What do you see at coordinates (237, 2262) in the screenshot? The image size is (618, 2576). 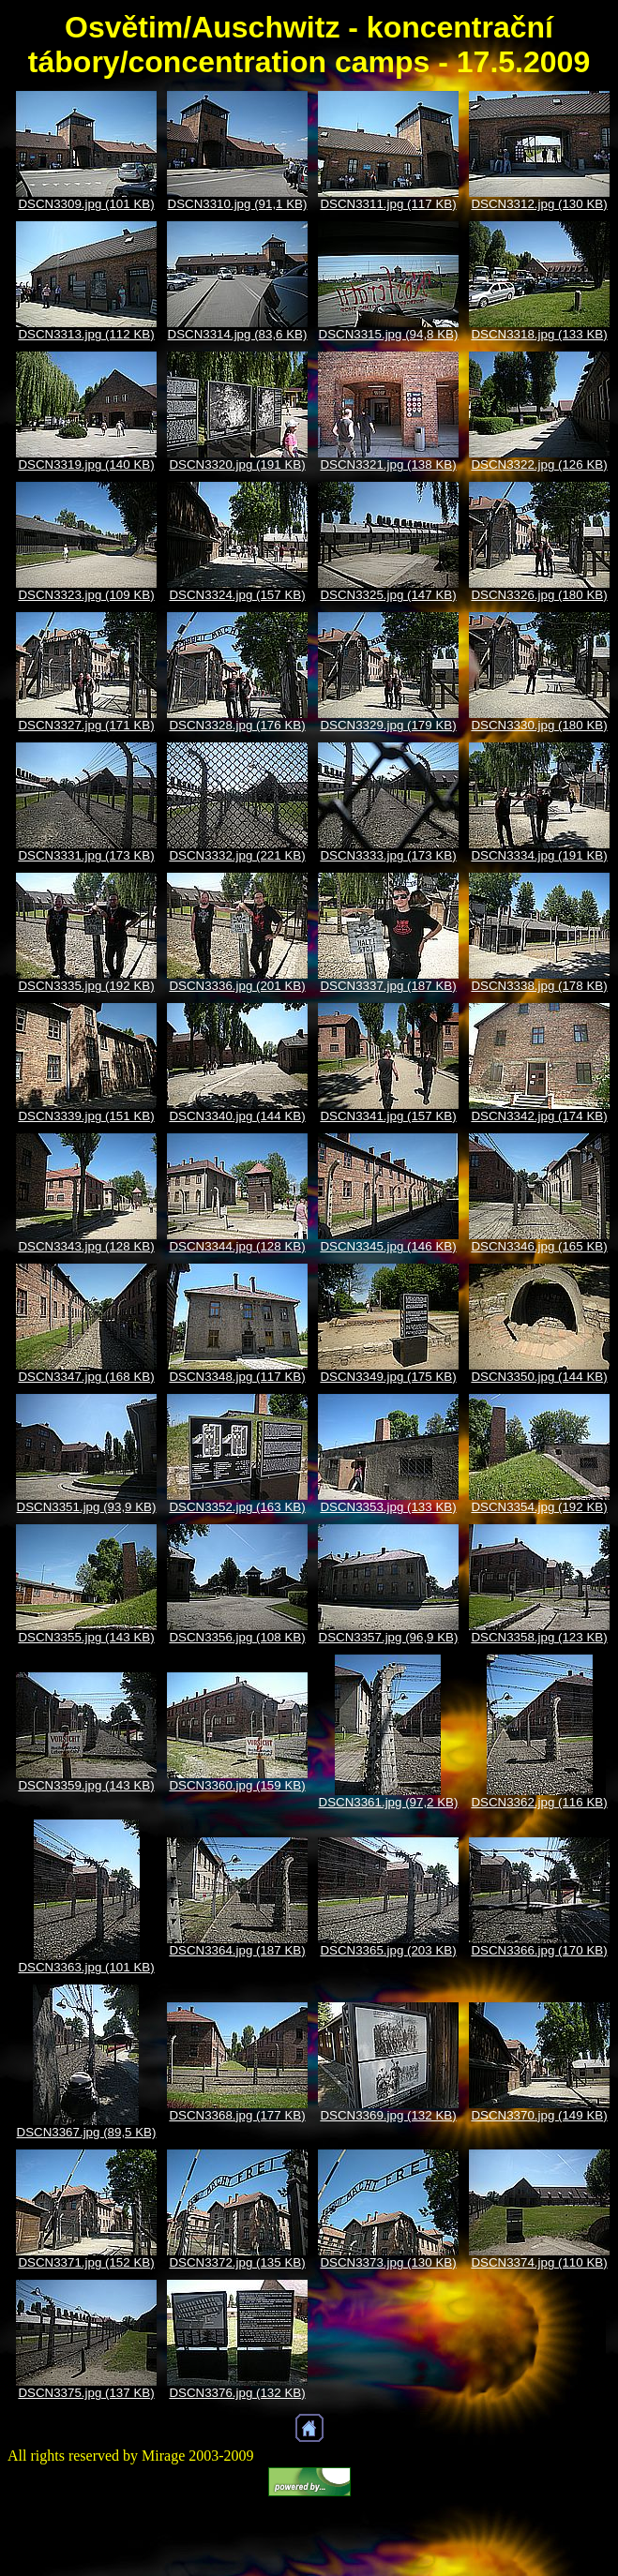 I see `DSCN3372.jpg (135 KB)` at bounding box center [237, 2262].